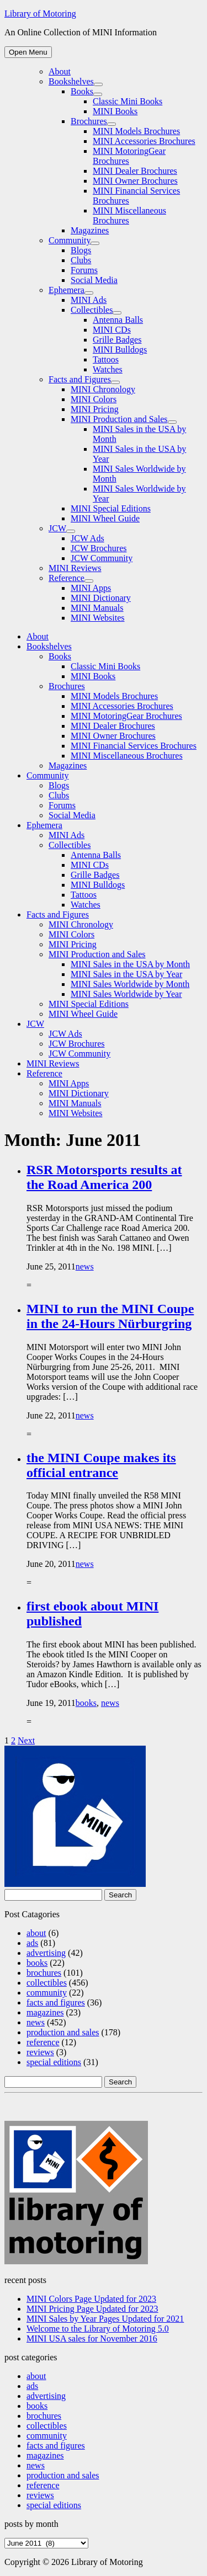  I want to click on reviews, so click(40, 2052).